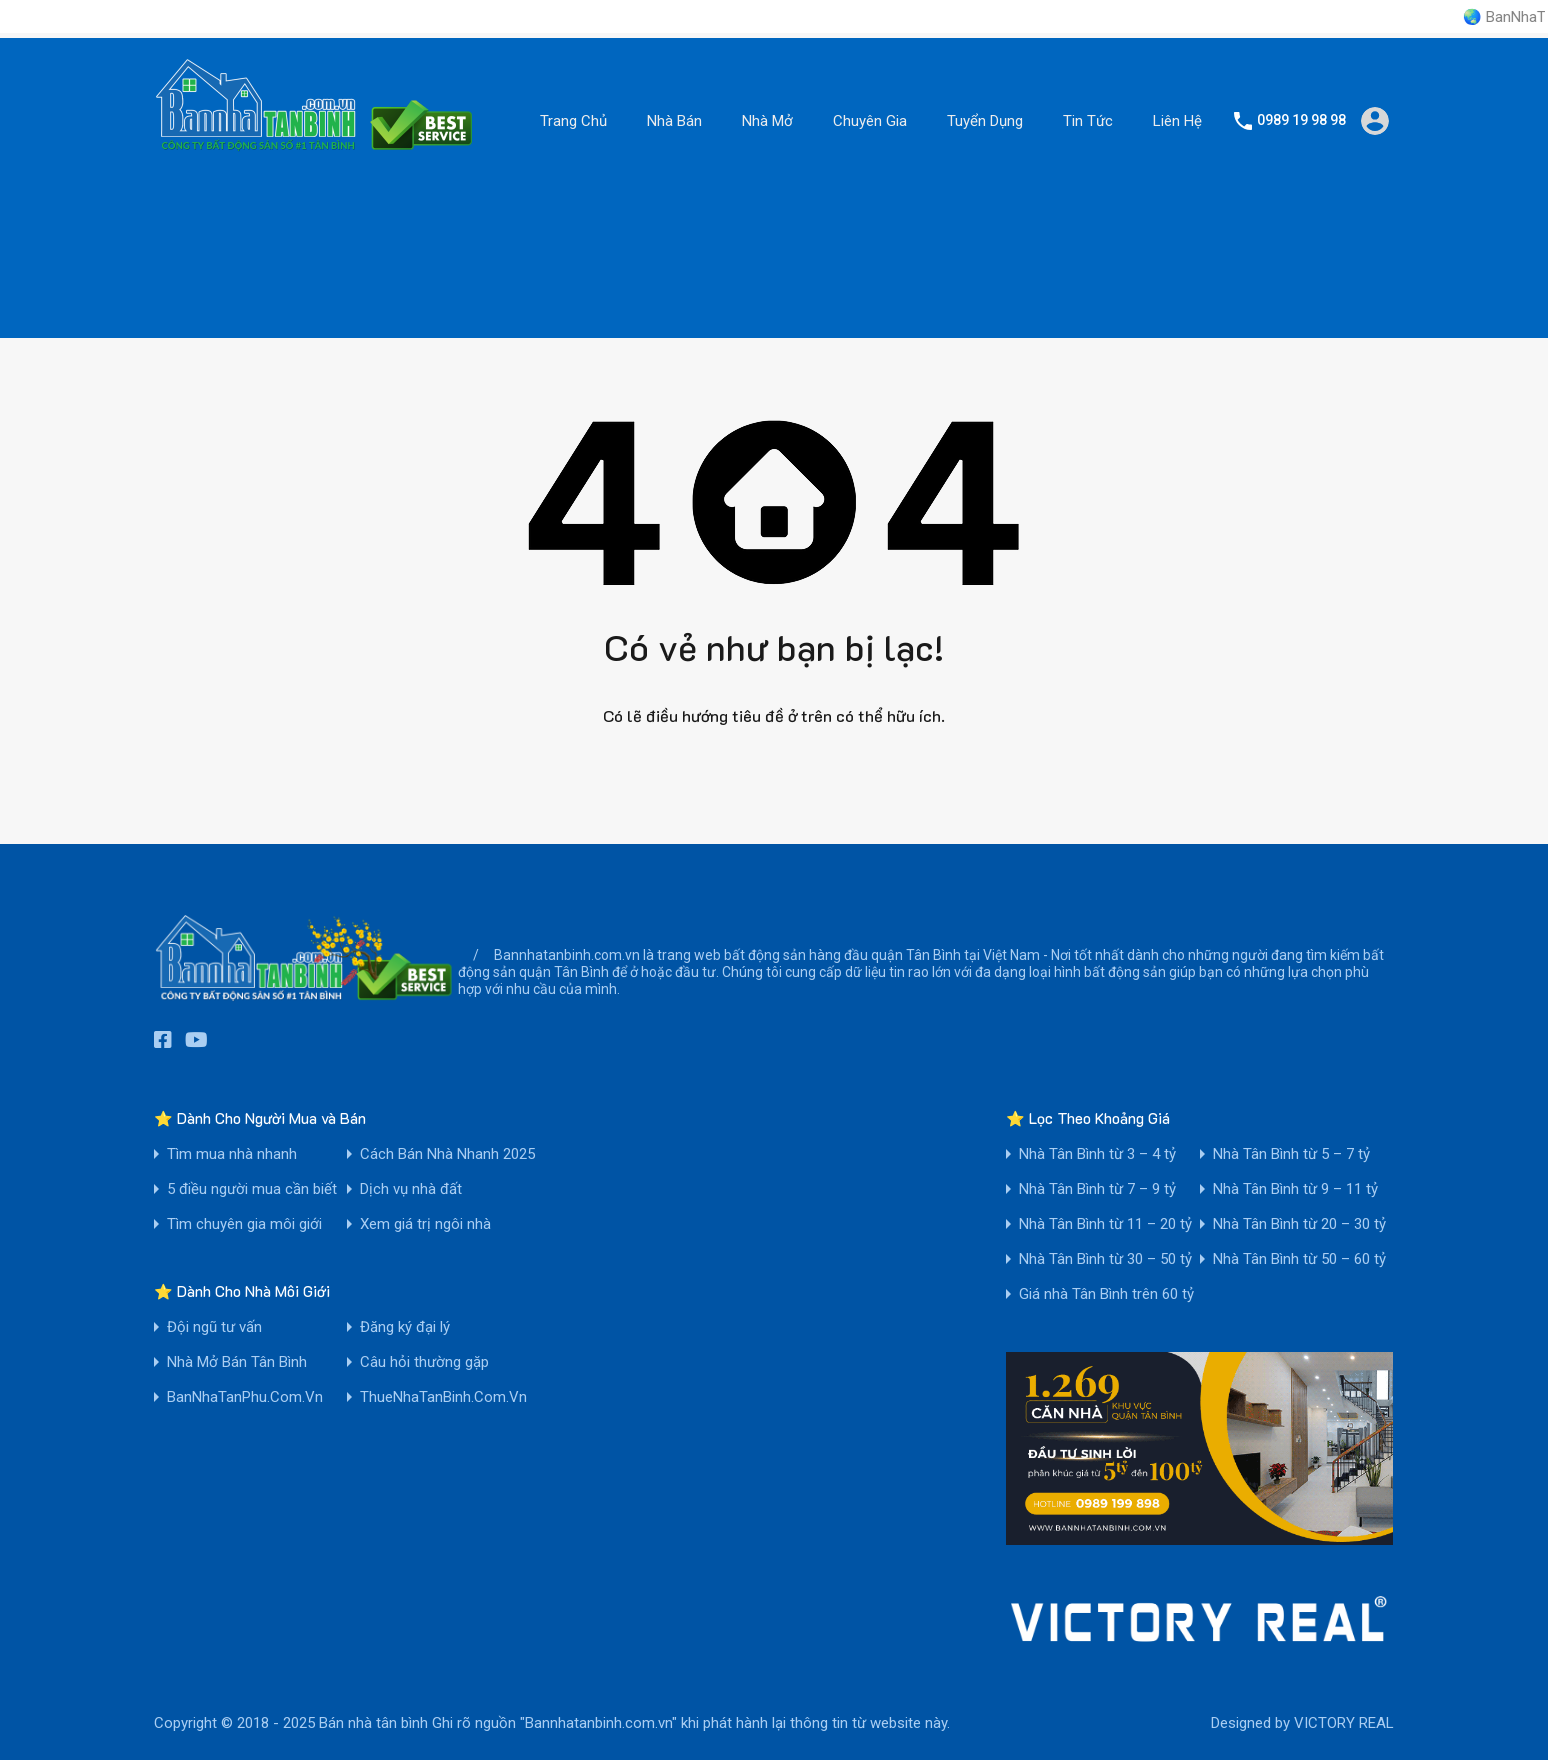 Image resolution: width=1548 pixels, height=1760 pixels. Describe the element at coordinates (1295, 1189) in the screenshot. I see `Nhà Tân Bình từ 9 – 11 tỷ` at that location.